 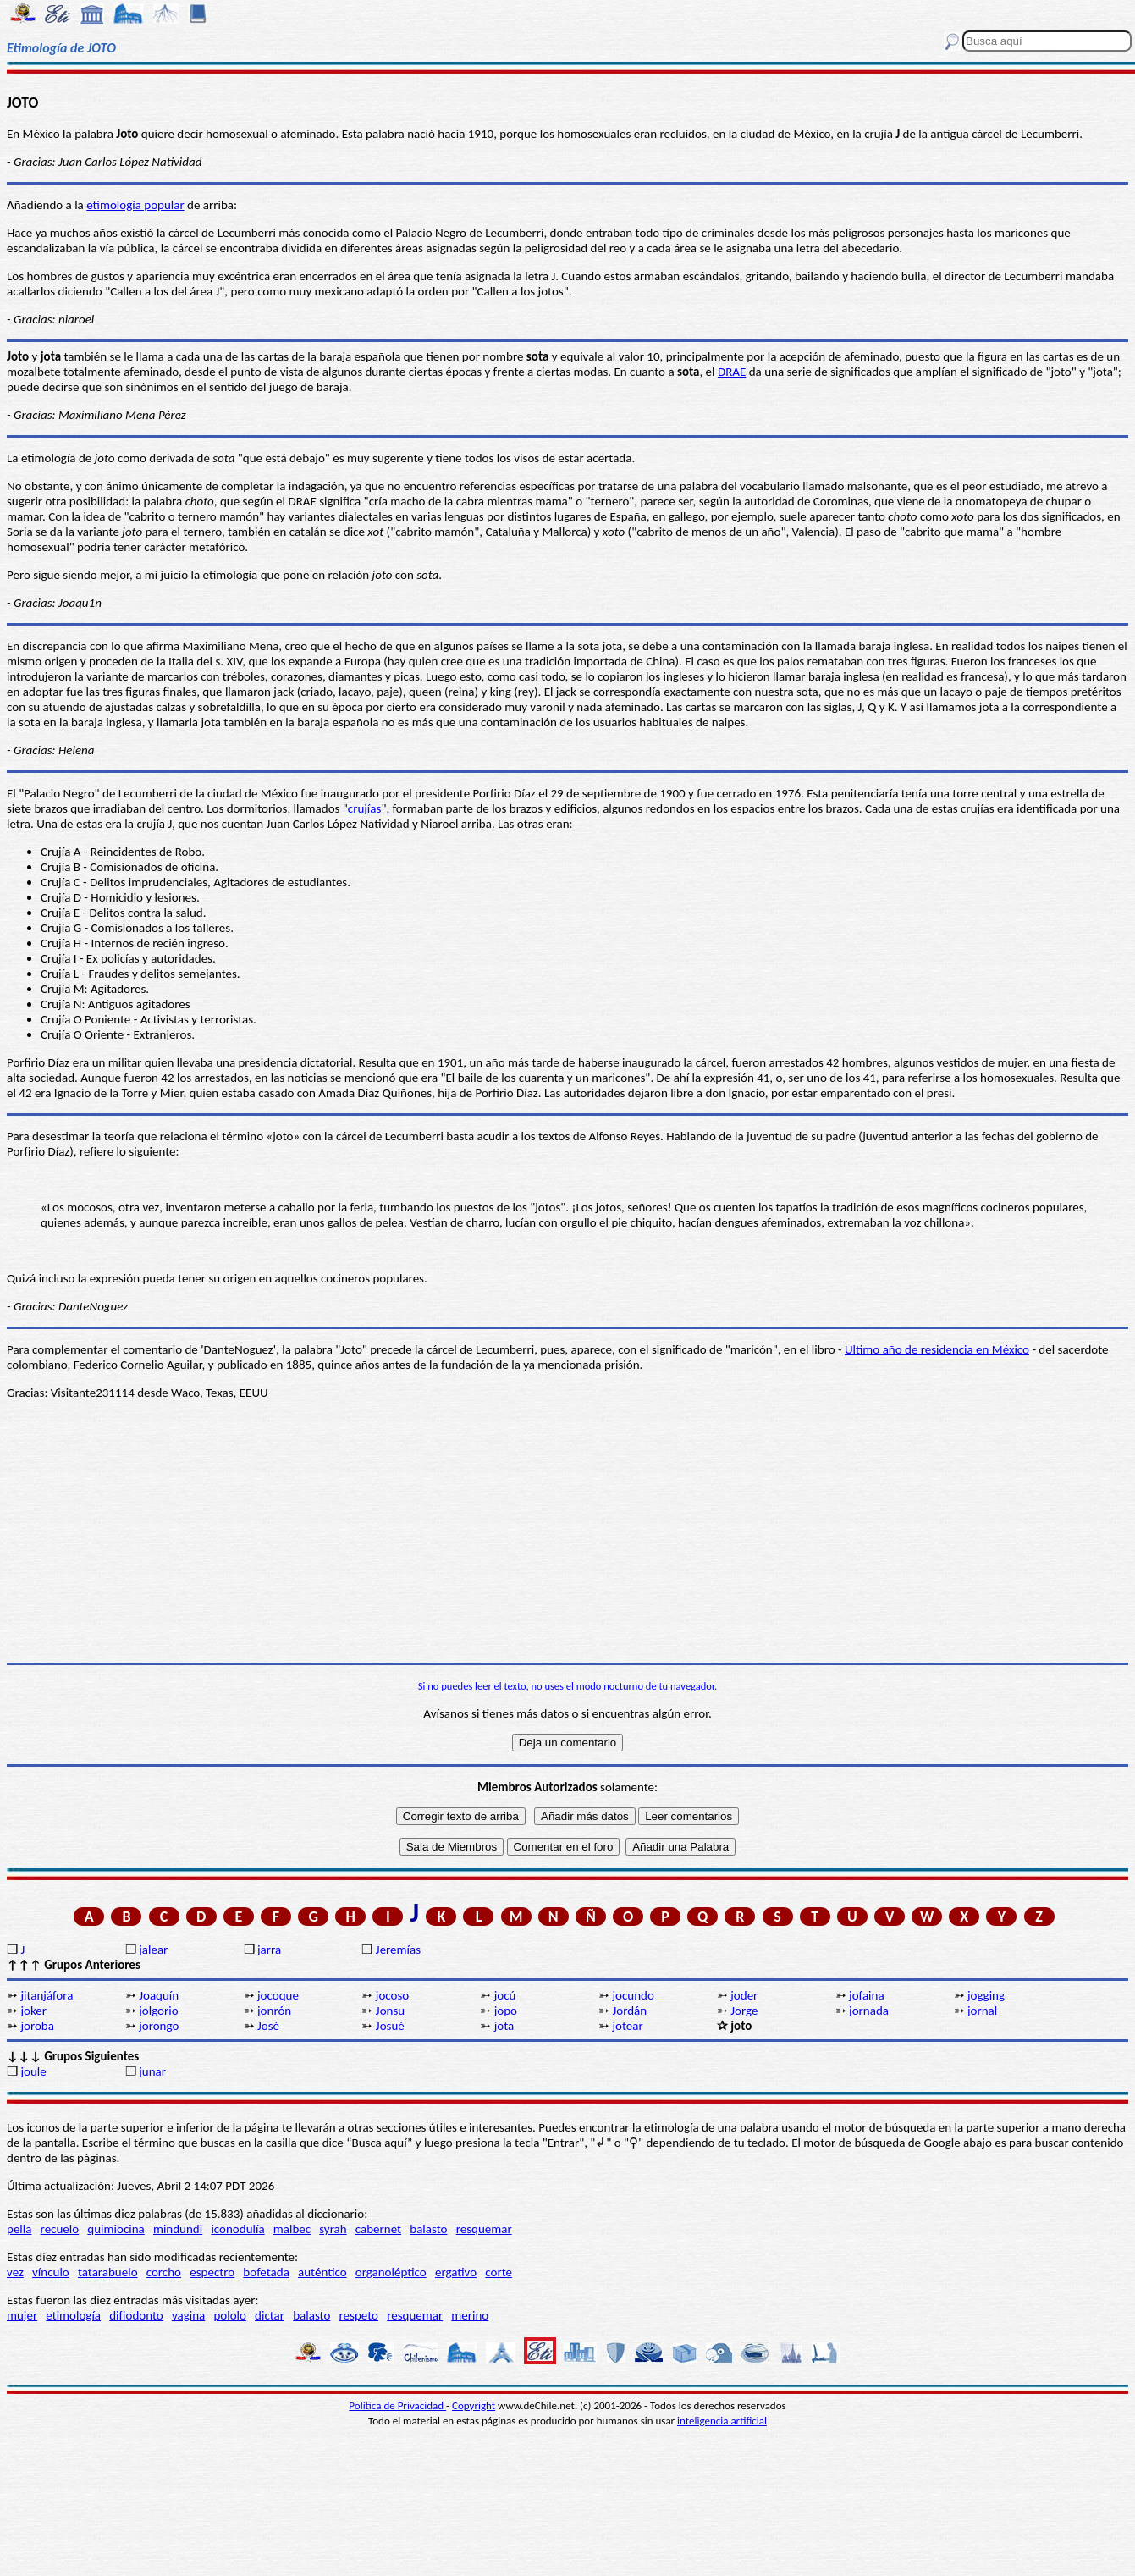 What do you see at coordinates (365, 808) in the screenshot?
I see `crujías` at bounding box center [365, 808].